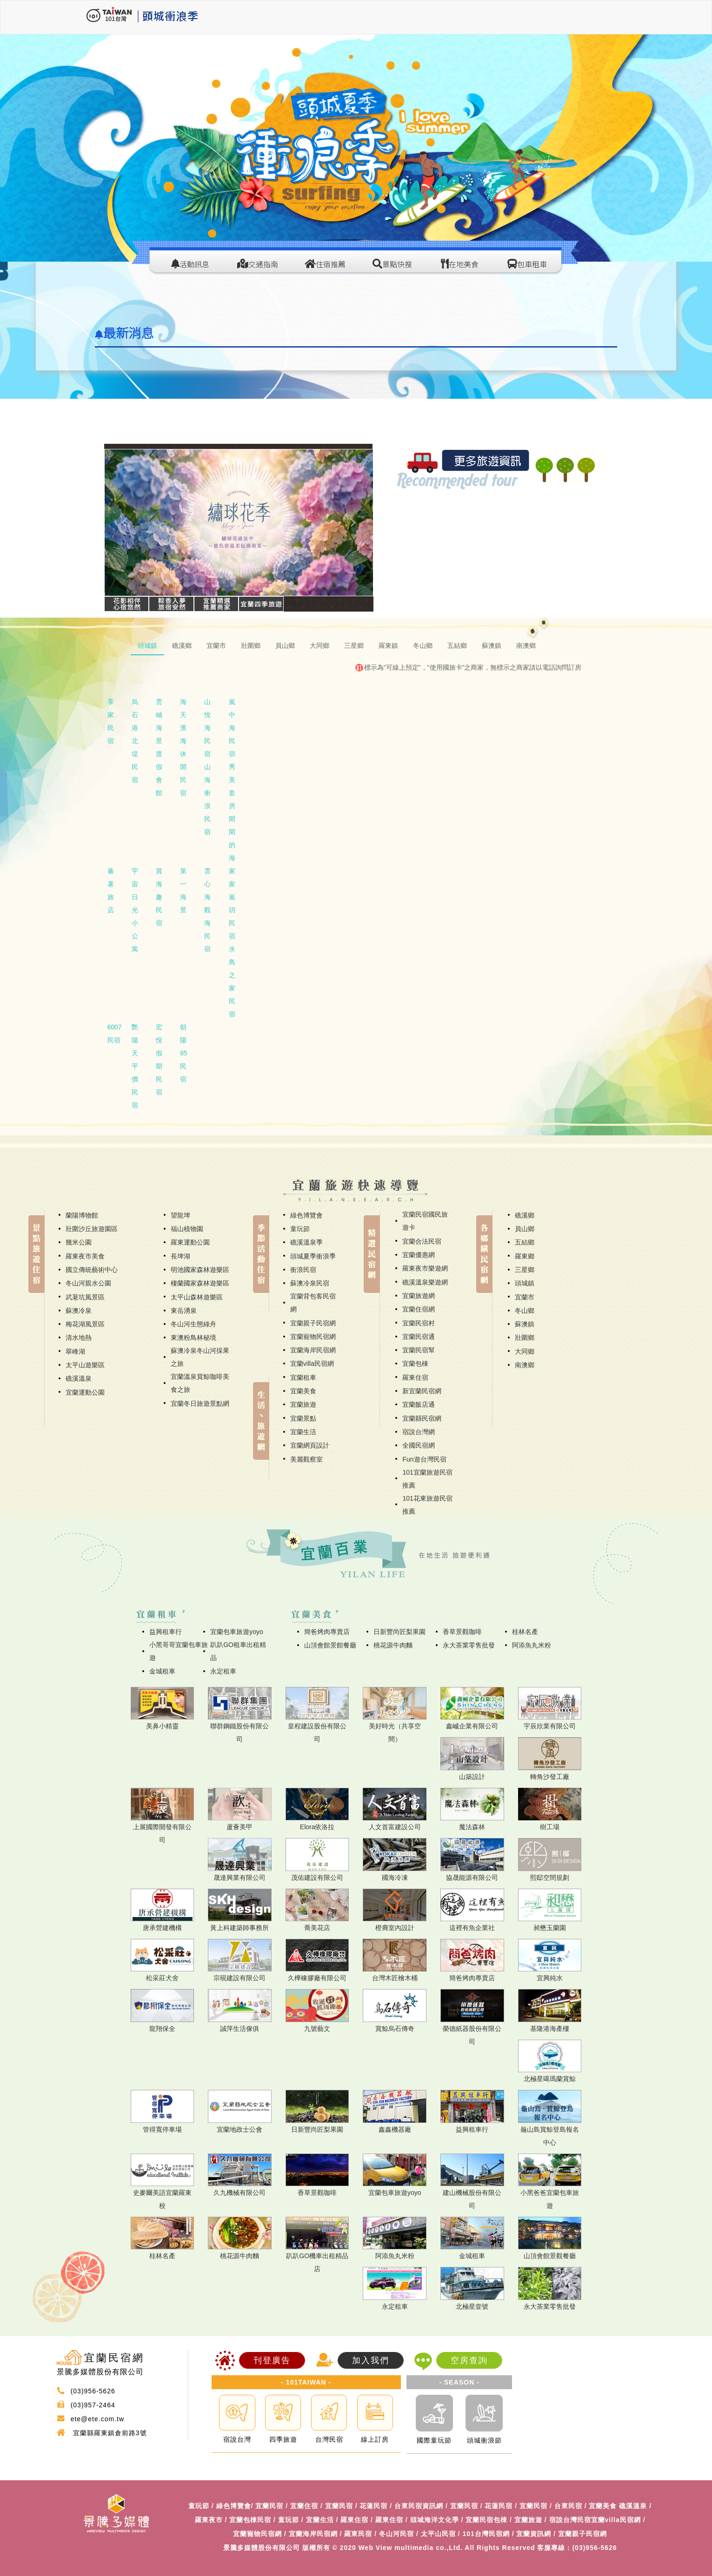 The image size is (712, 2576). I want to click on 太平山民宿, so click(438, 2533).